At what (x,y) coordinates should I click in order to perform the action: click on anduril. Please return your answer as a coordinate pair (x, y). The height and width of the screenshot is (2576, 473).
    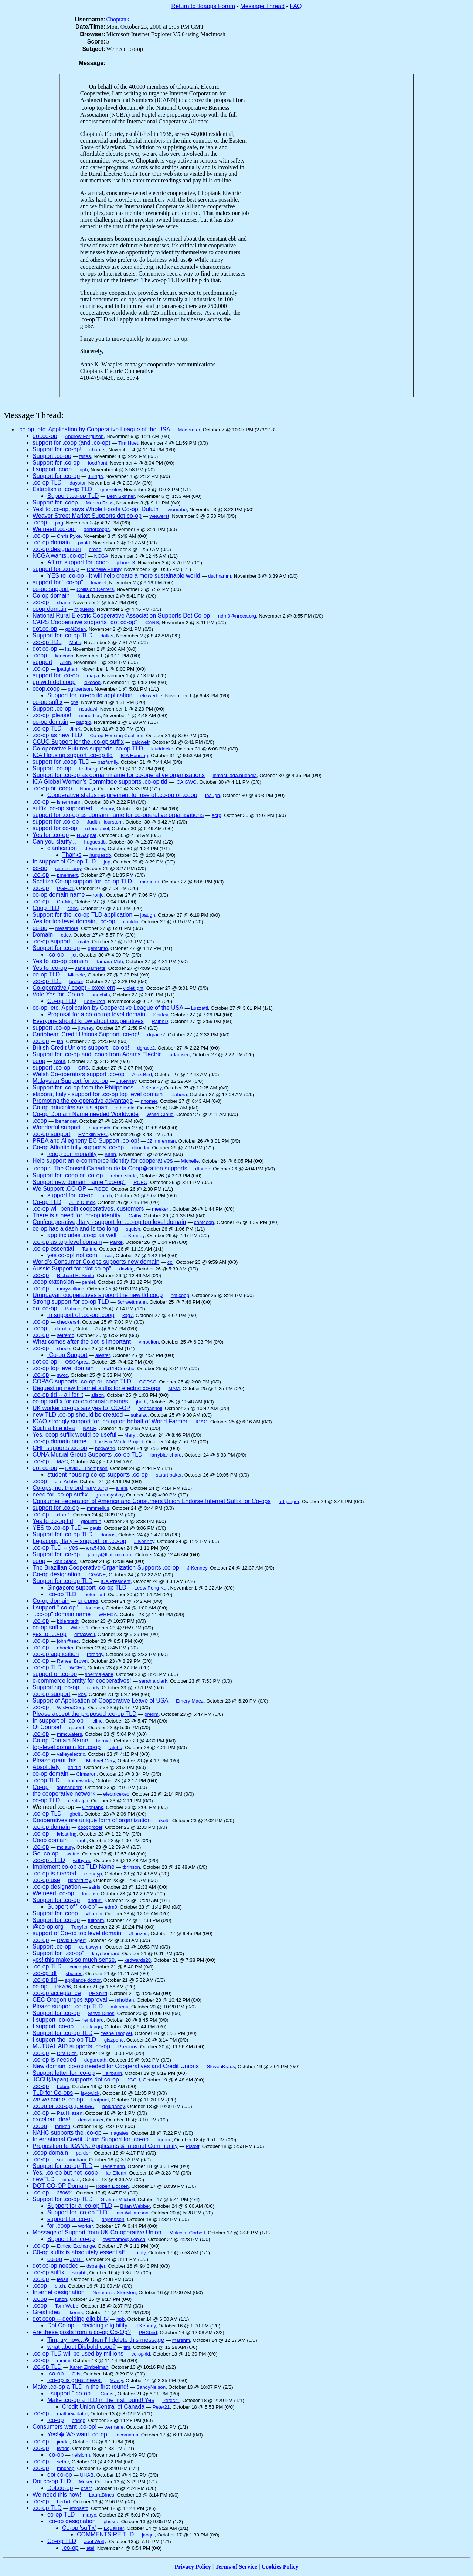
    Looking at the image, I should click on (95, 1900).